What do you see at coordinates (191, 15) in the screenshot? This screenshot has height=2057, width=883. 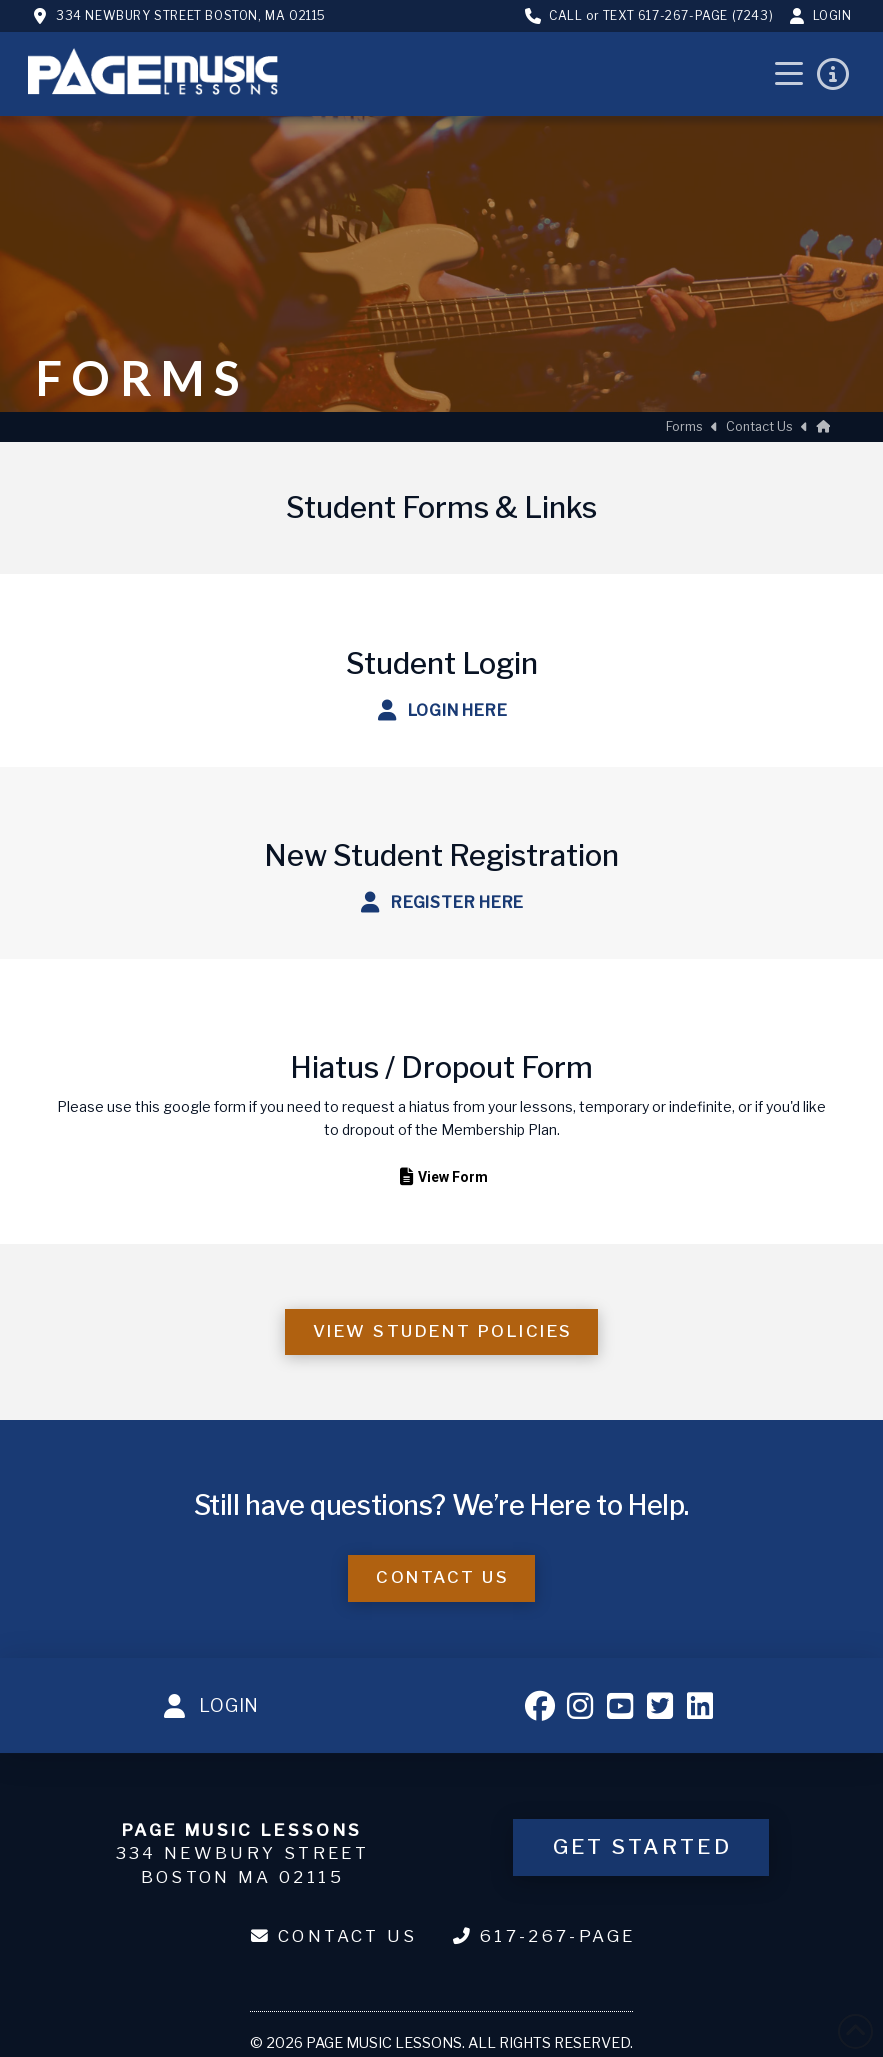 I see `334 Newbury Street Boston, MA 02115` at bounding box center [191, 15].